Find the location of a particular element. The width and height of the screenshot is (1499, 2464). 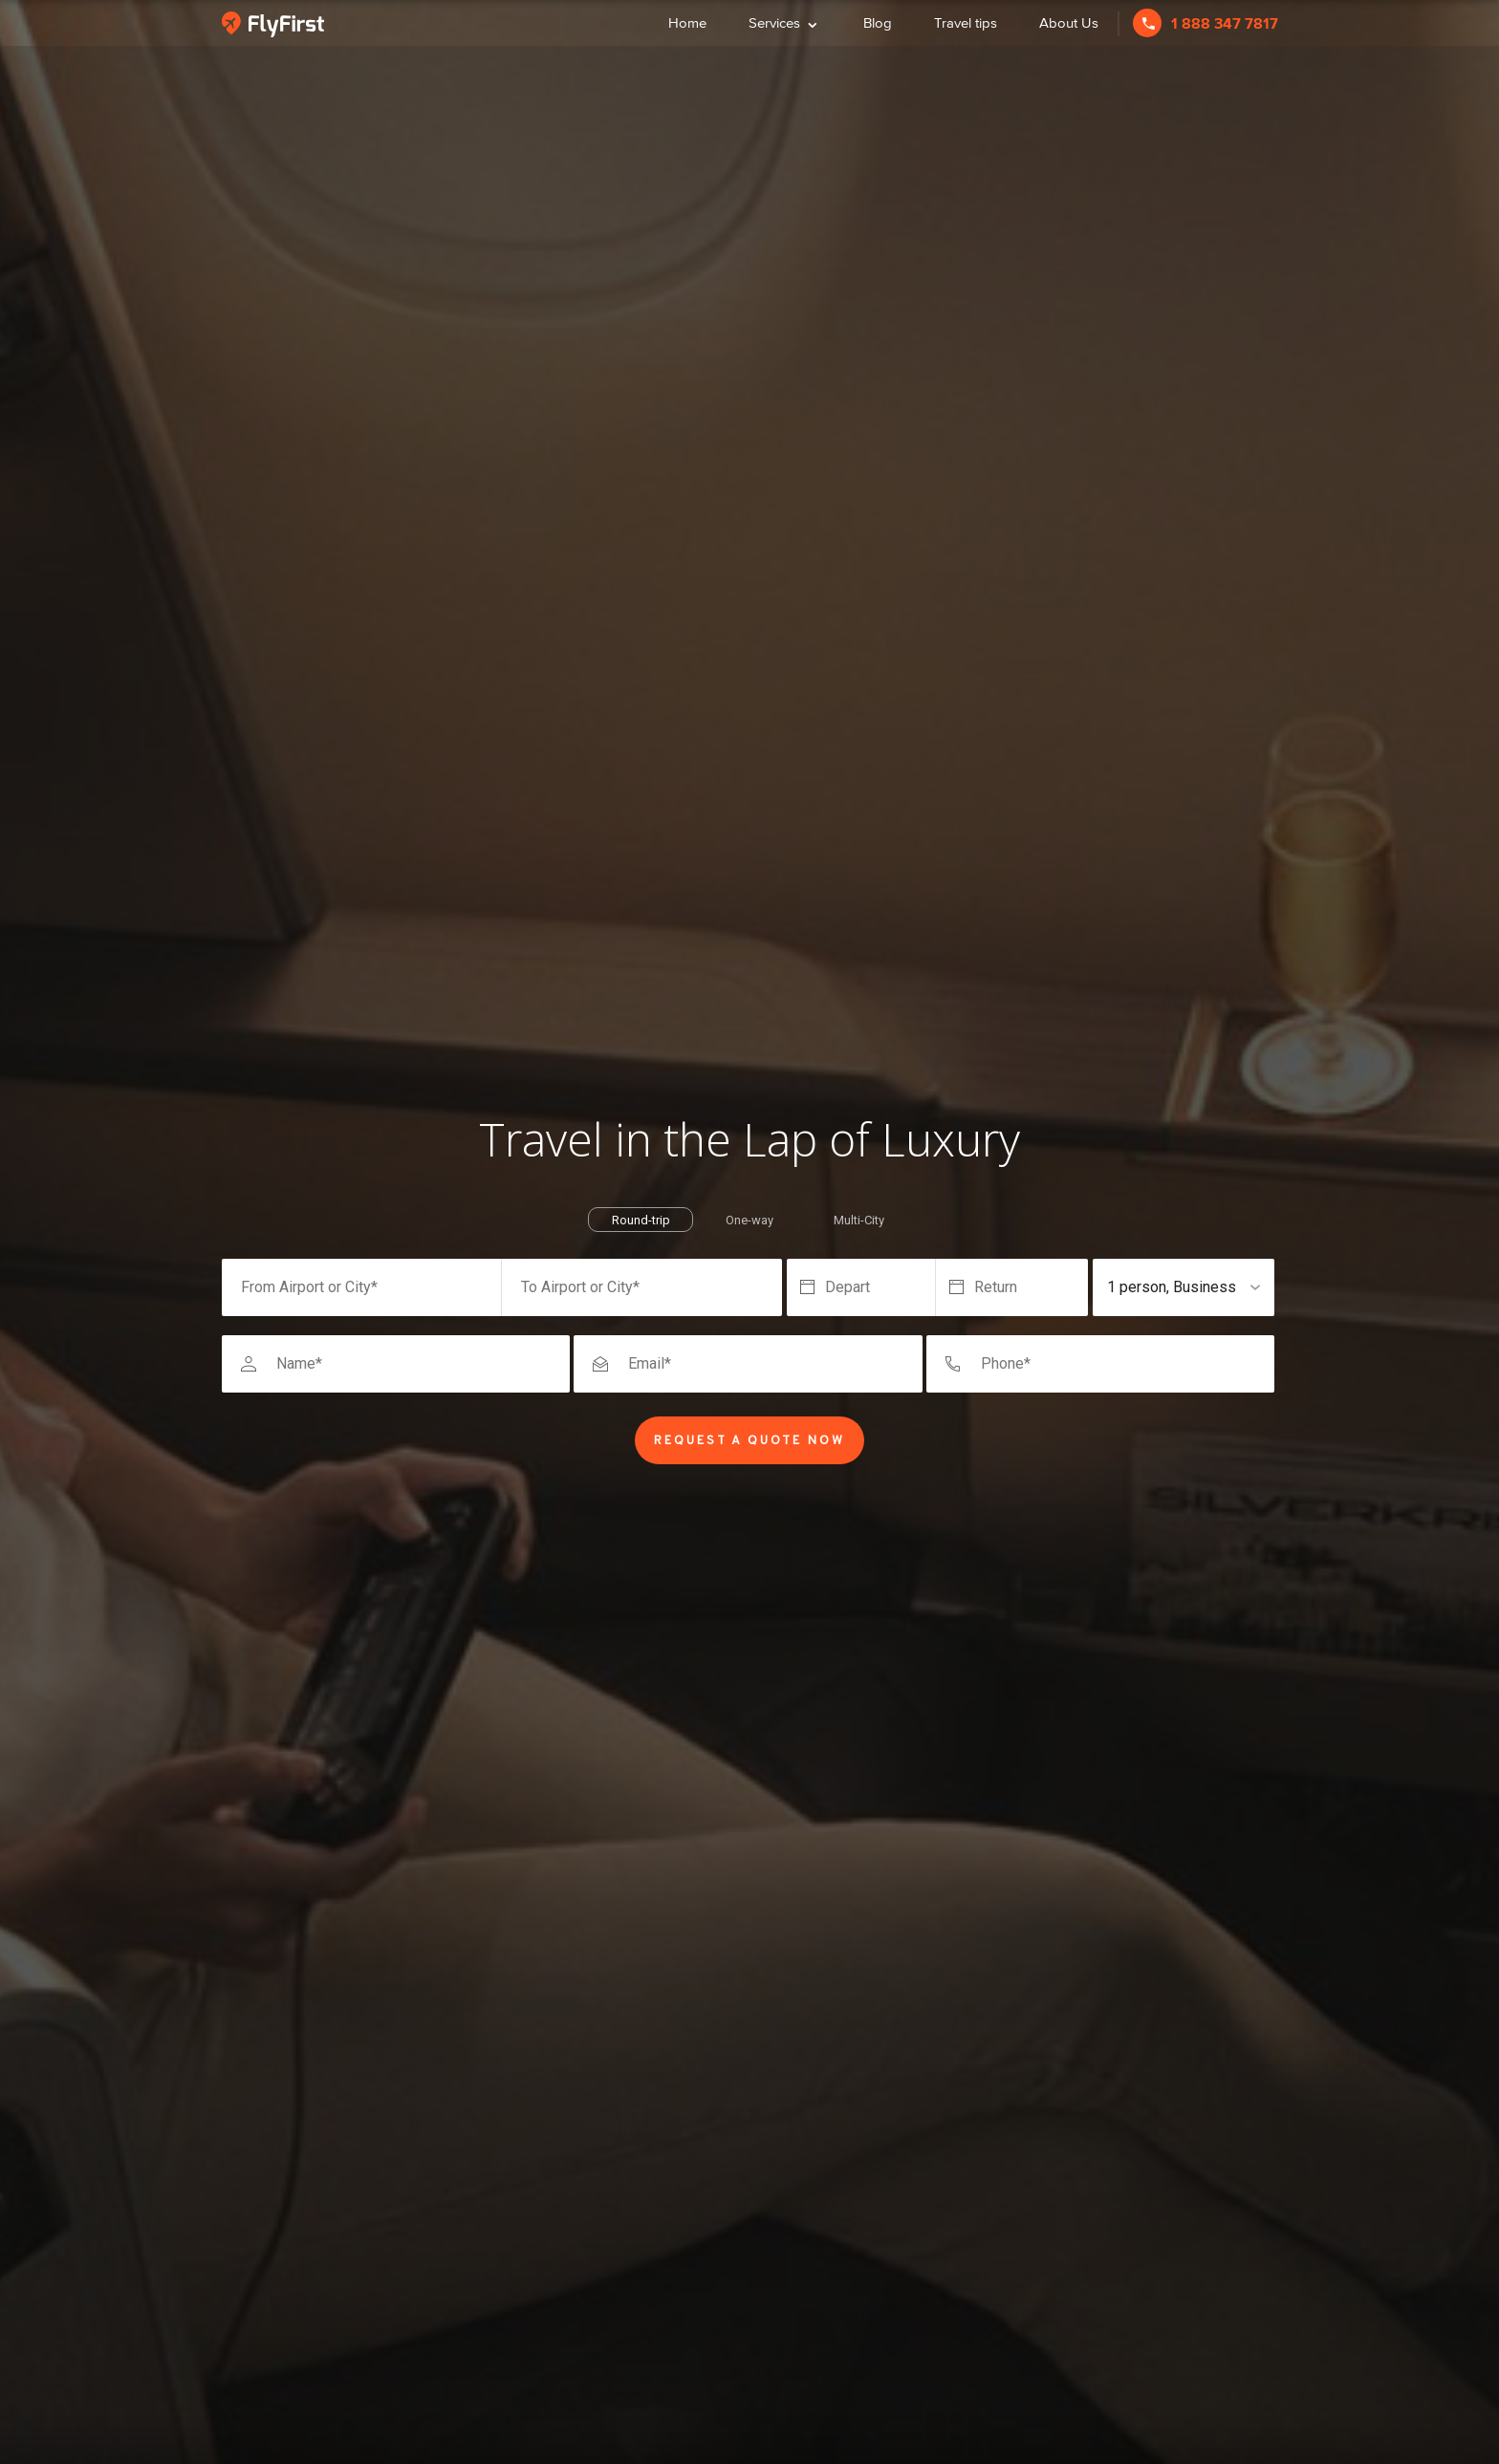

Services is located at coordinates (785, 21).